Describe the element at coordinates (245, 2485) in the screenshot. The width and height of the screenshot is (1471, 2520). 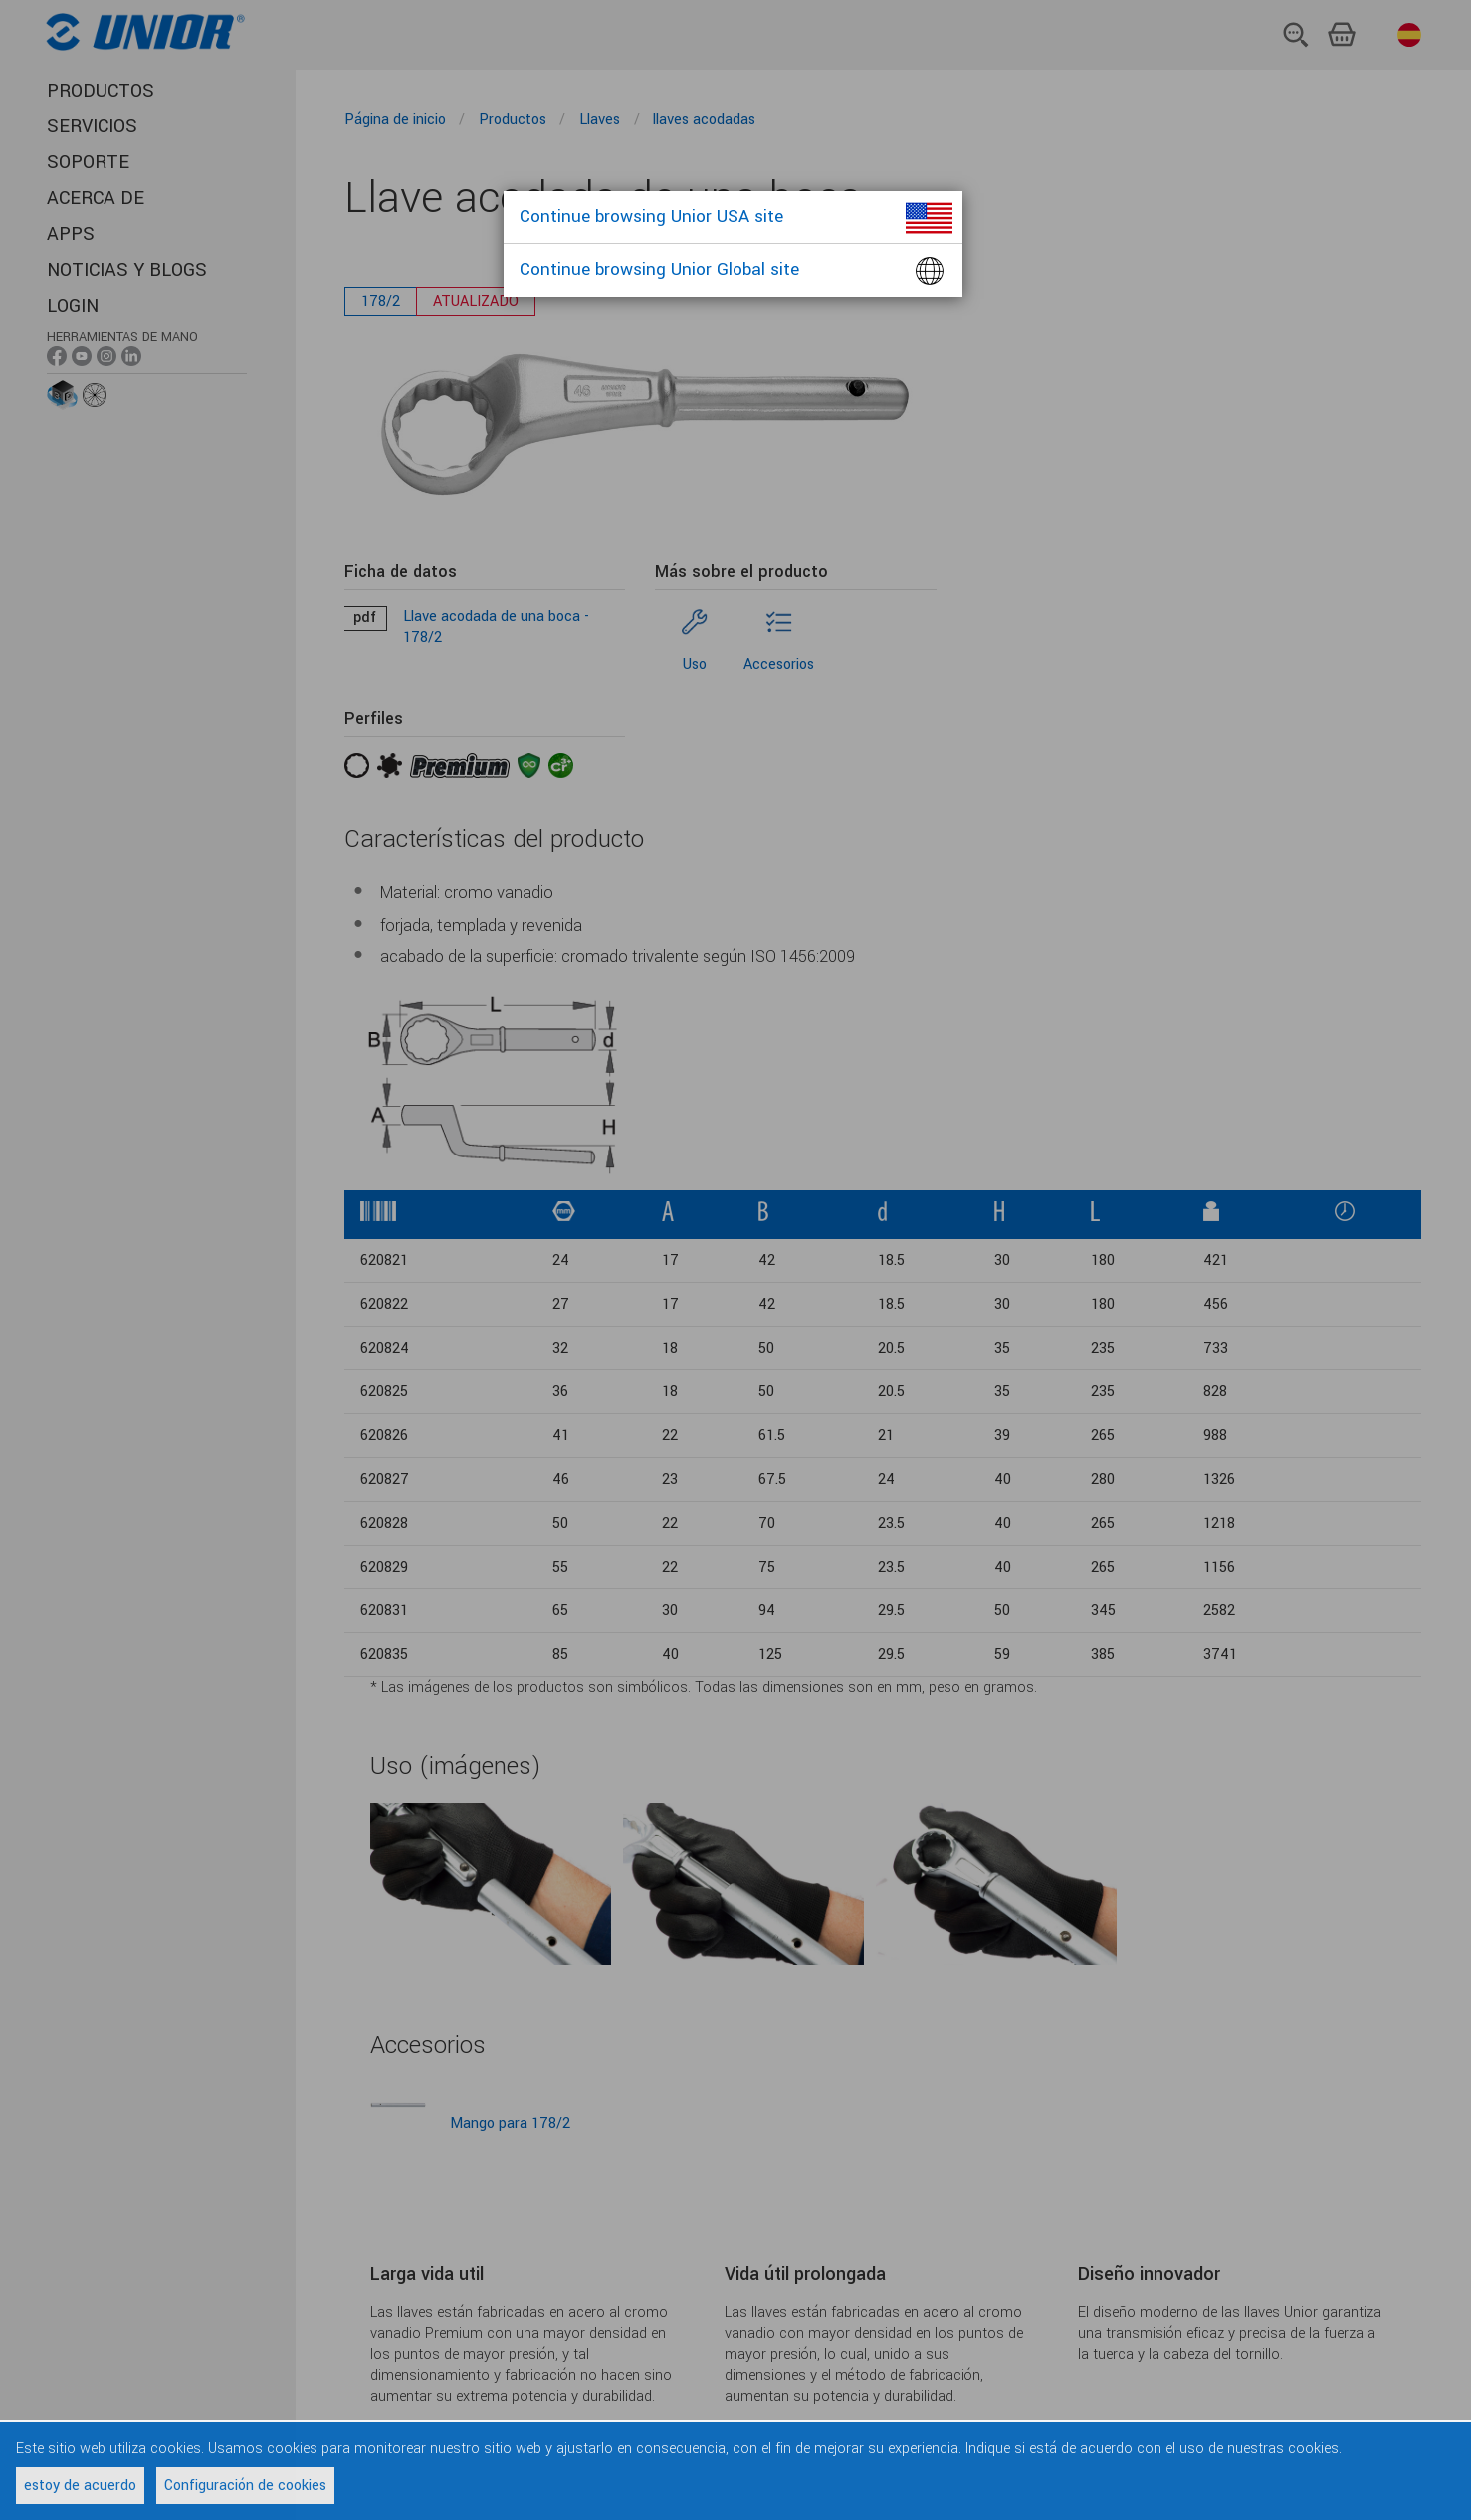
I see `Configuración de cookies` at that location.